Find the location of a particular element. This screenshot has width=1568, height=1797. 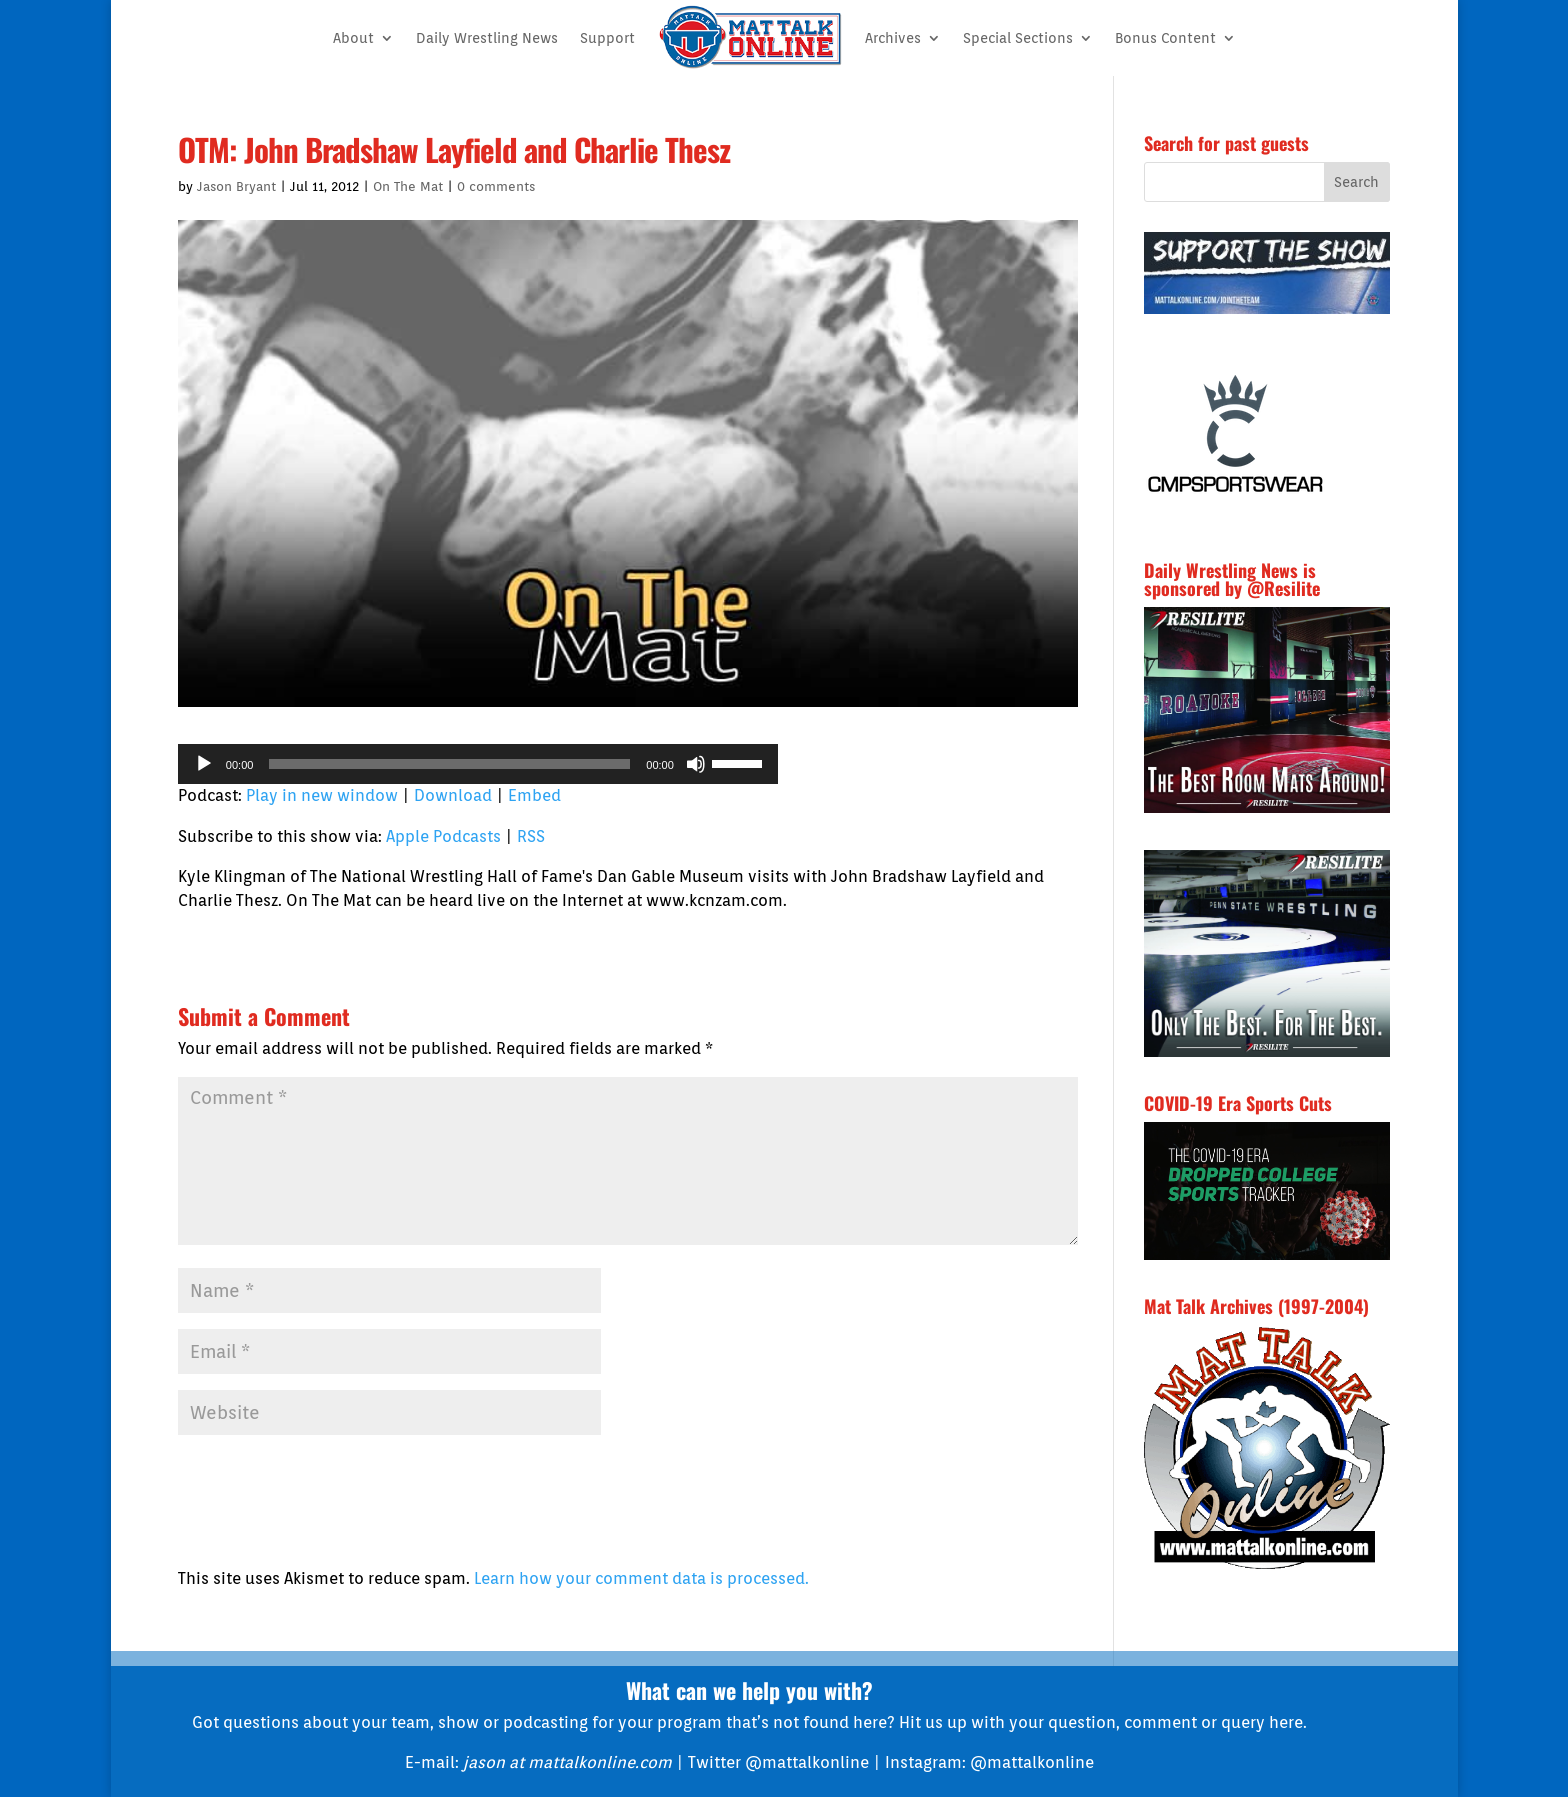

About is located at coordinates (353, 38).